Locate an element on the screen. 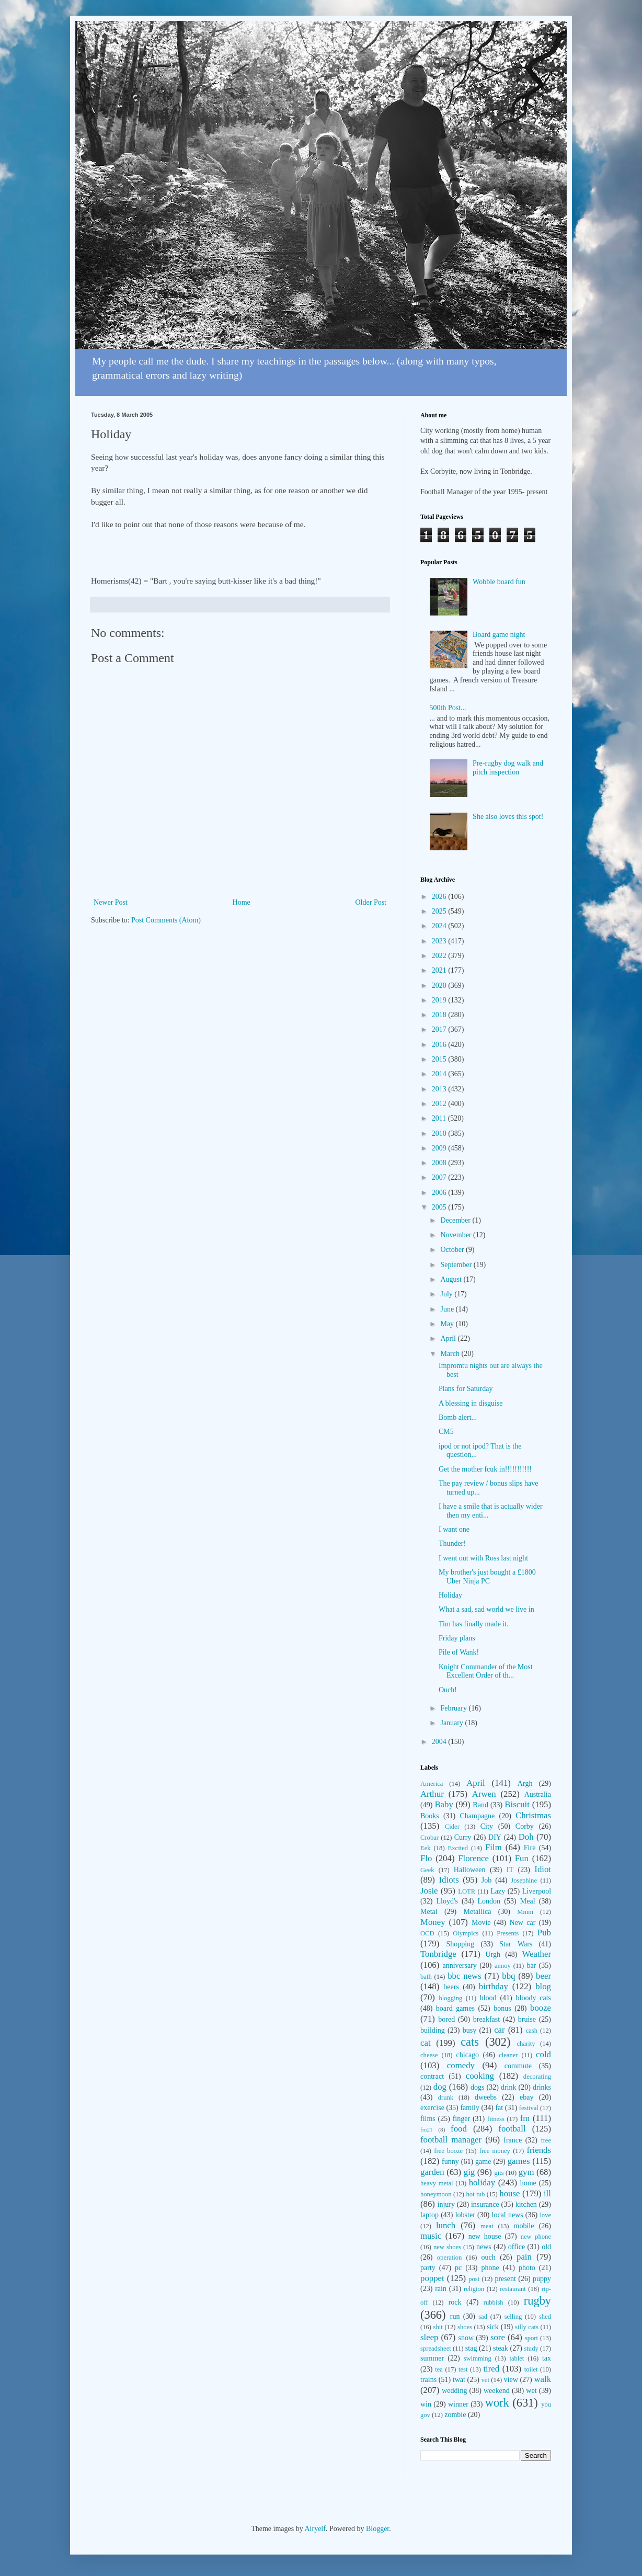 This screenshot has width=642, height=2576. sick is located at coordinates (493, 2327).